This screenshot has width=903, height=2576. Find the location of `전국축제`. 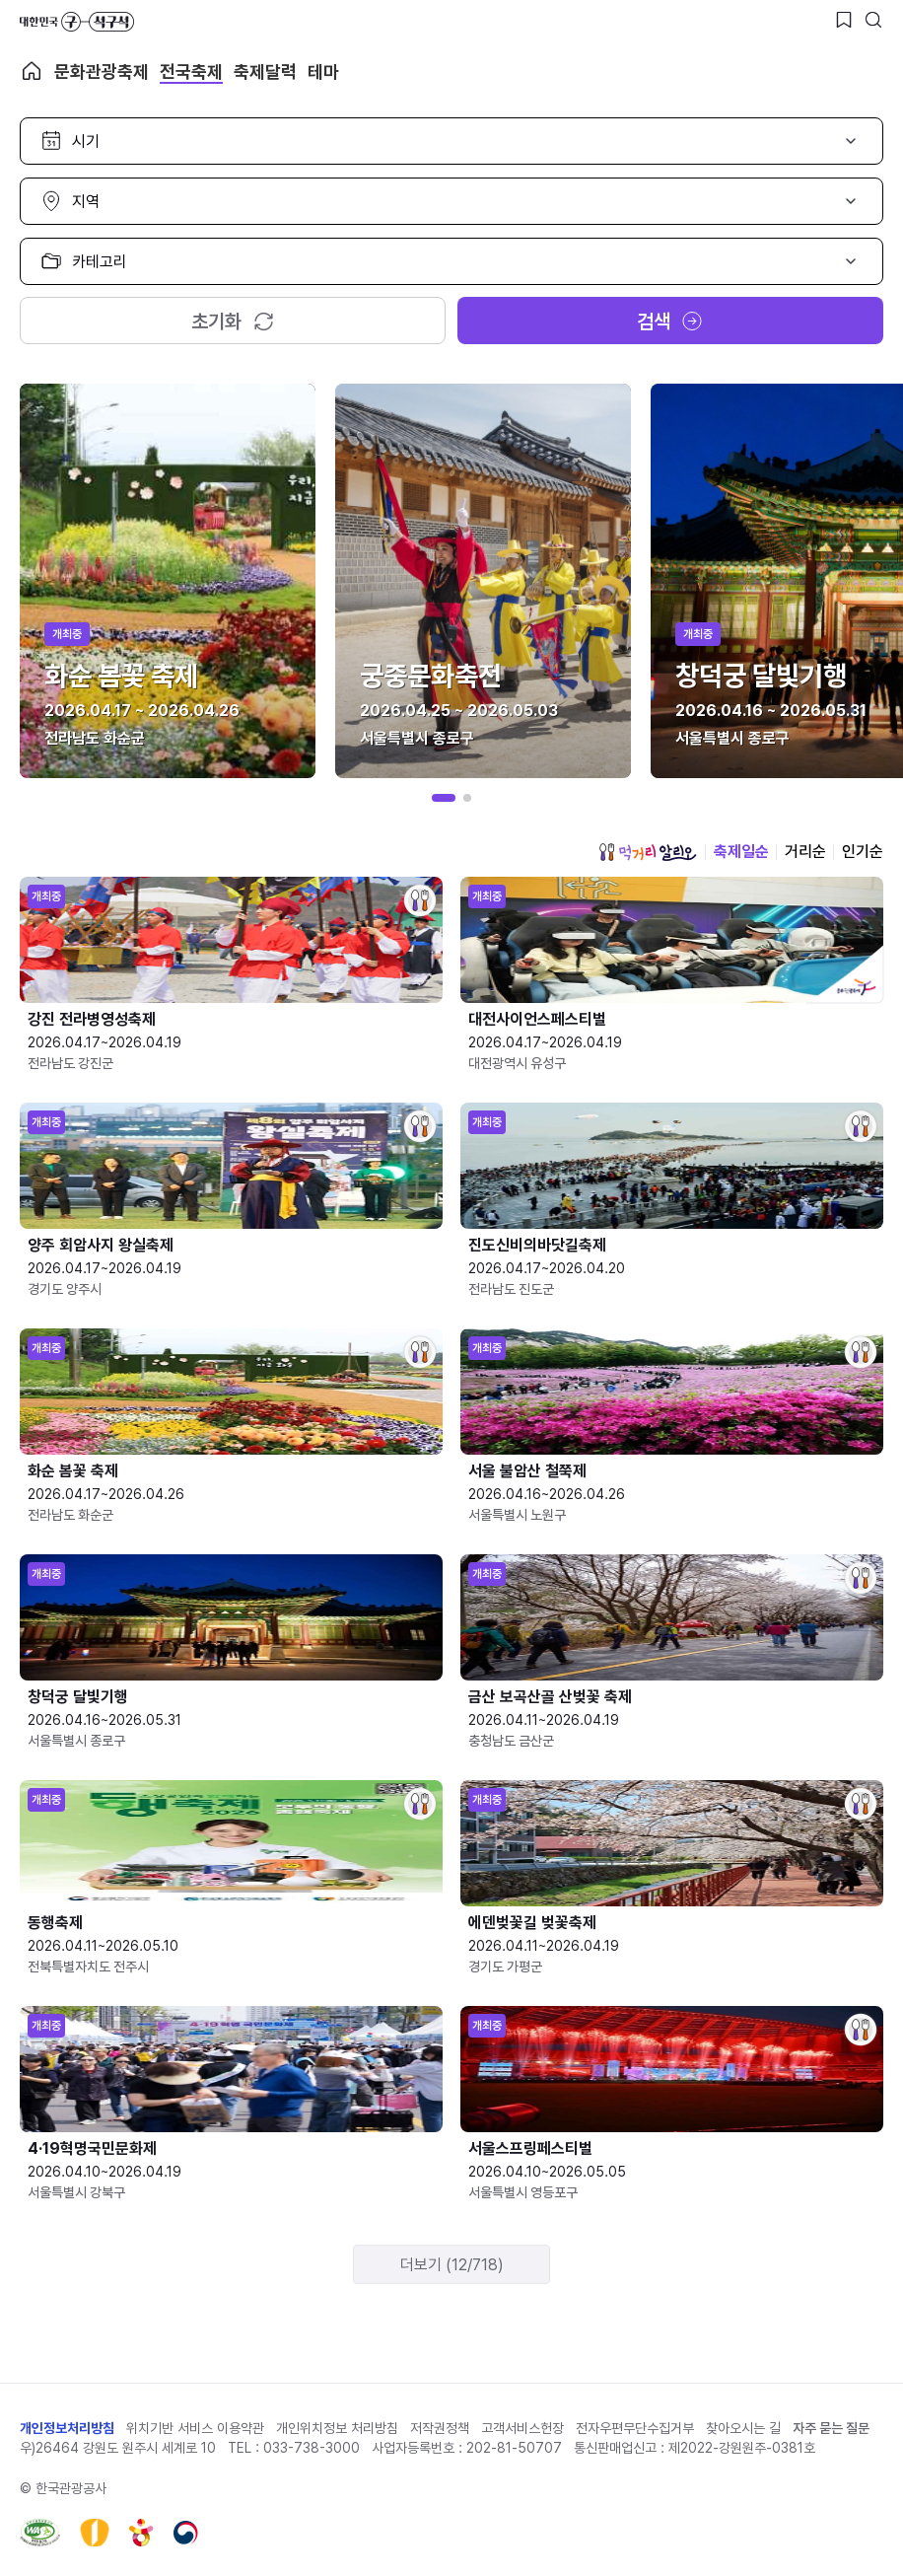

전국축제 is located at coordinates (191, 71).